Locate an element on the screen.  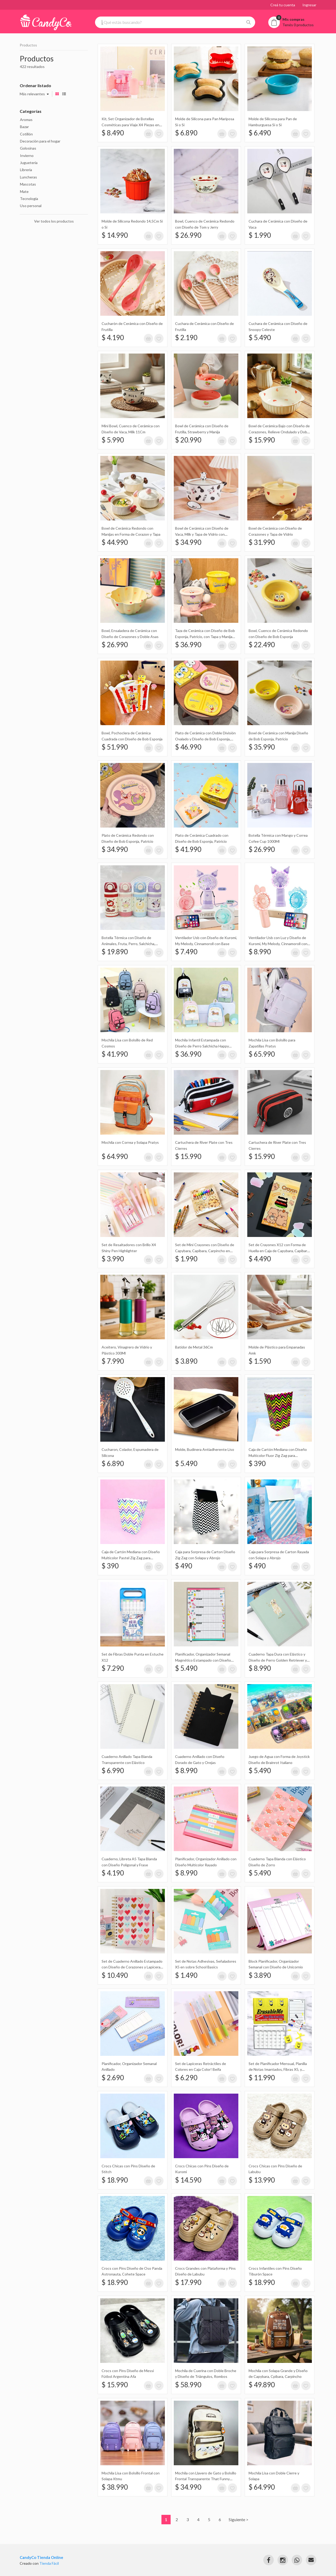
Juguetería is located at coordinates (29, 162).